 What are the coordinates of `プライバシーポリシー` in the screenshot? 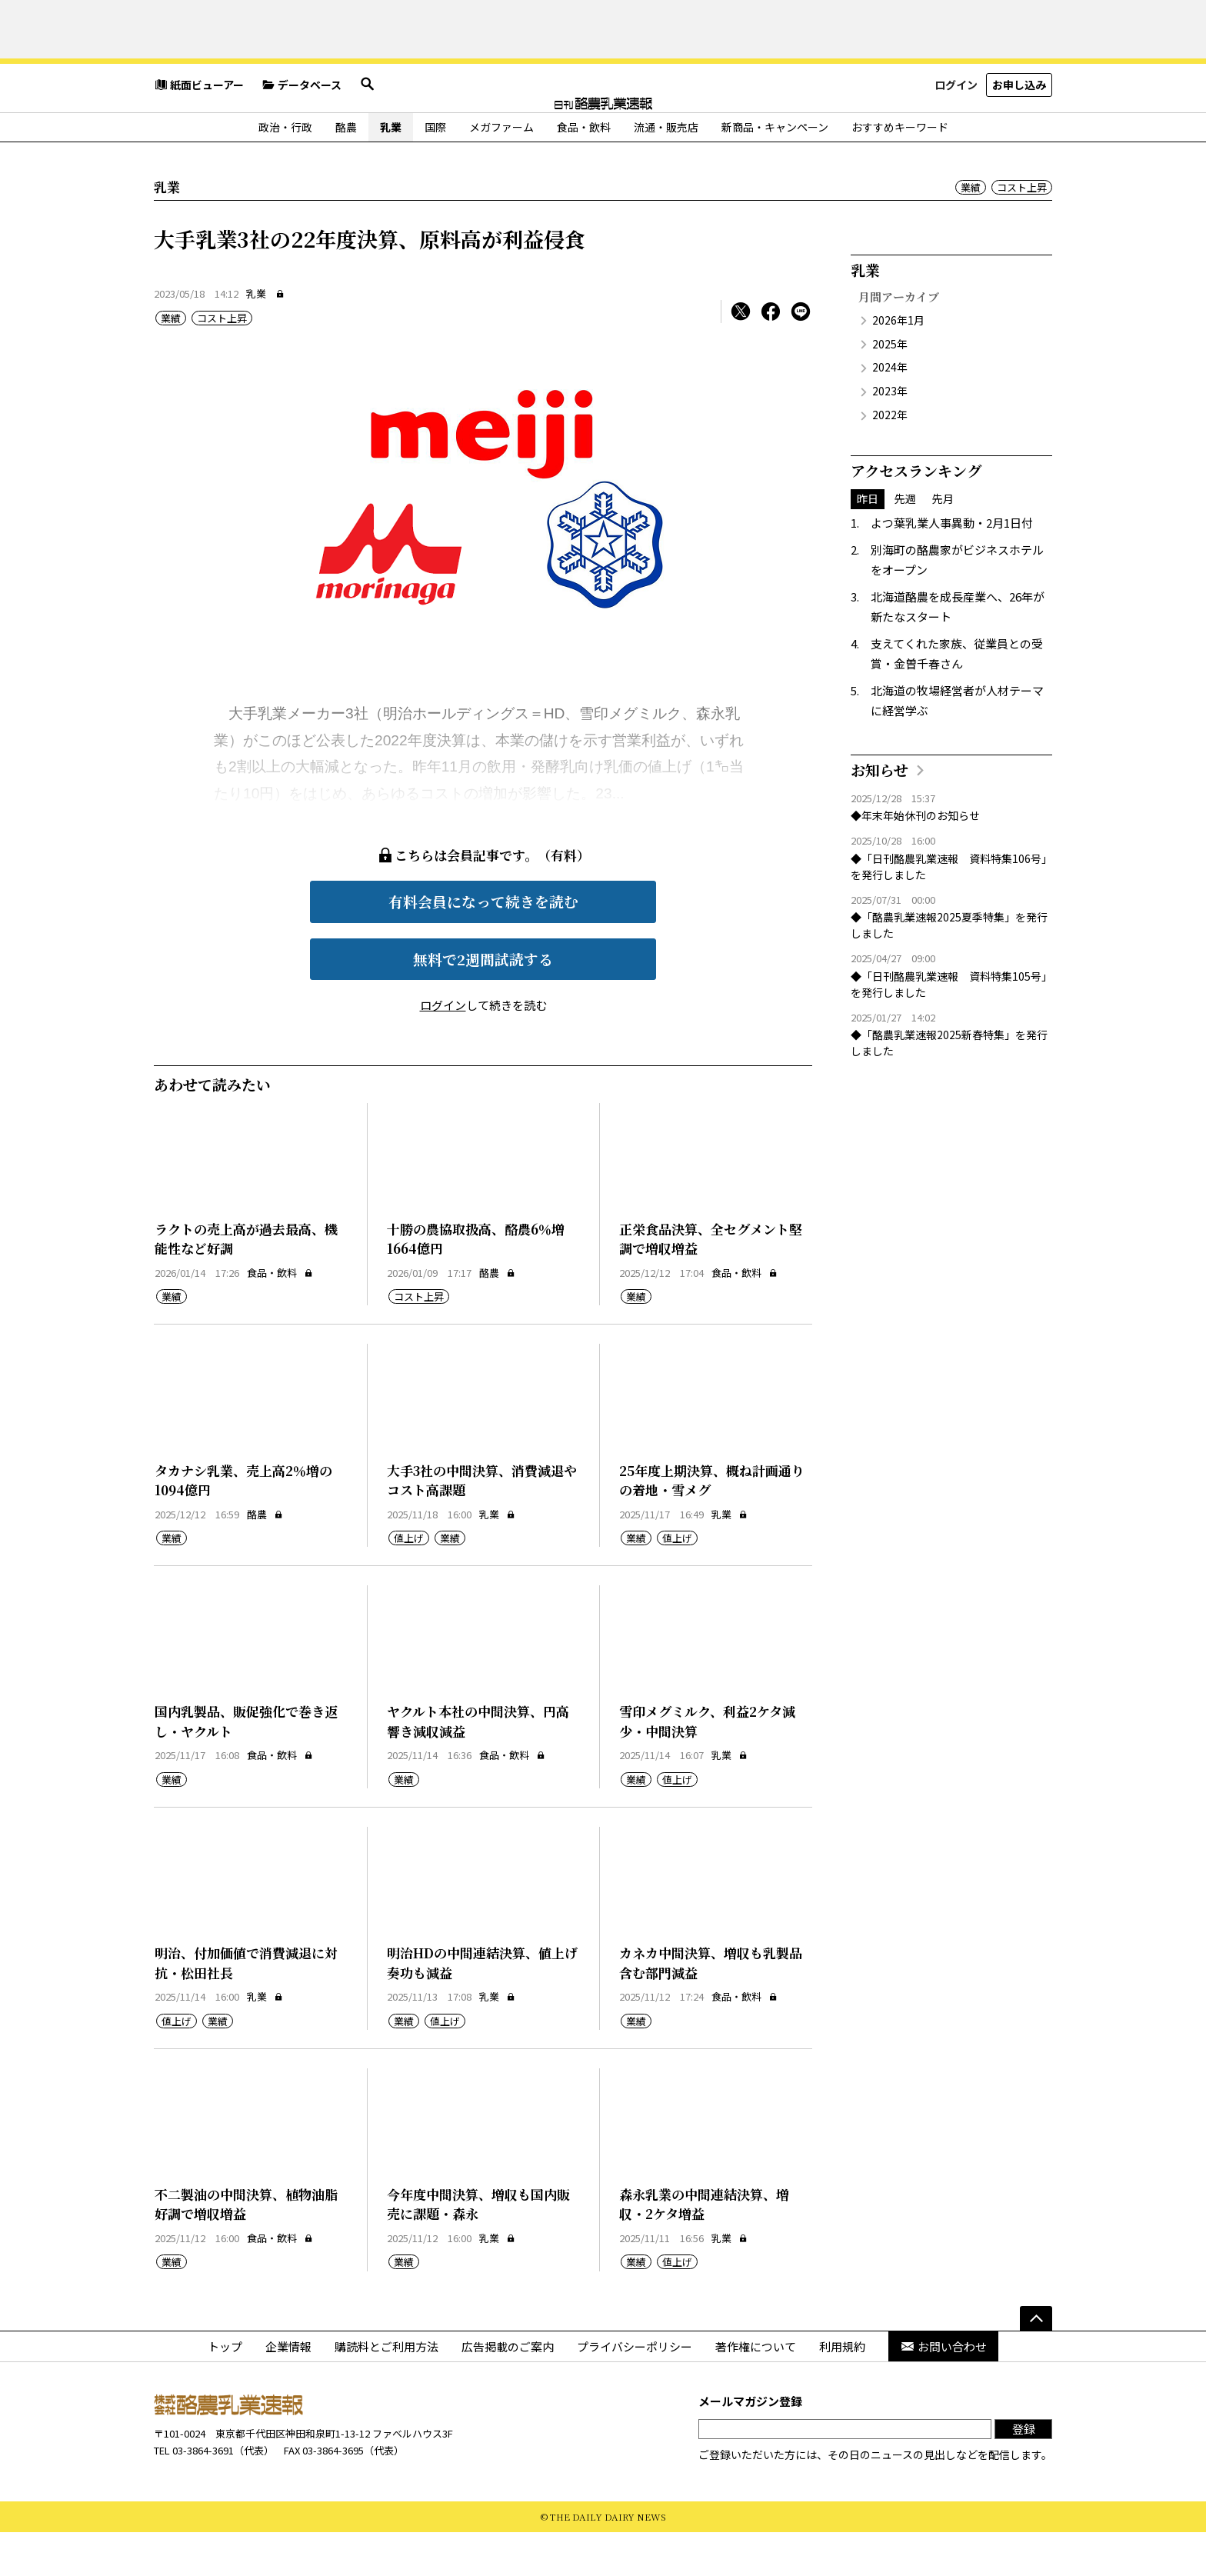 It's located at (634, 2389).